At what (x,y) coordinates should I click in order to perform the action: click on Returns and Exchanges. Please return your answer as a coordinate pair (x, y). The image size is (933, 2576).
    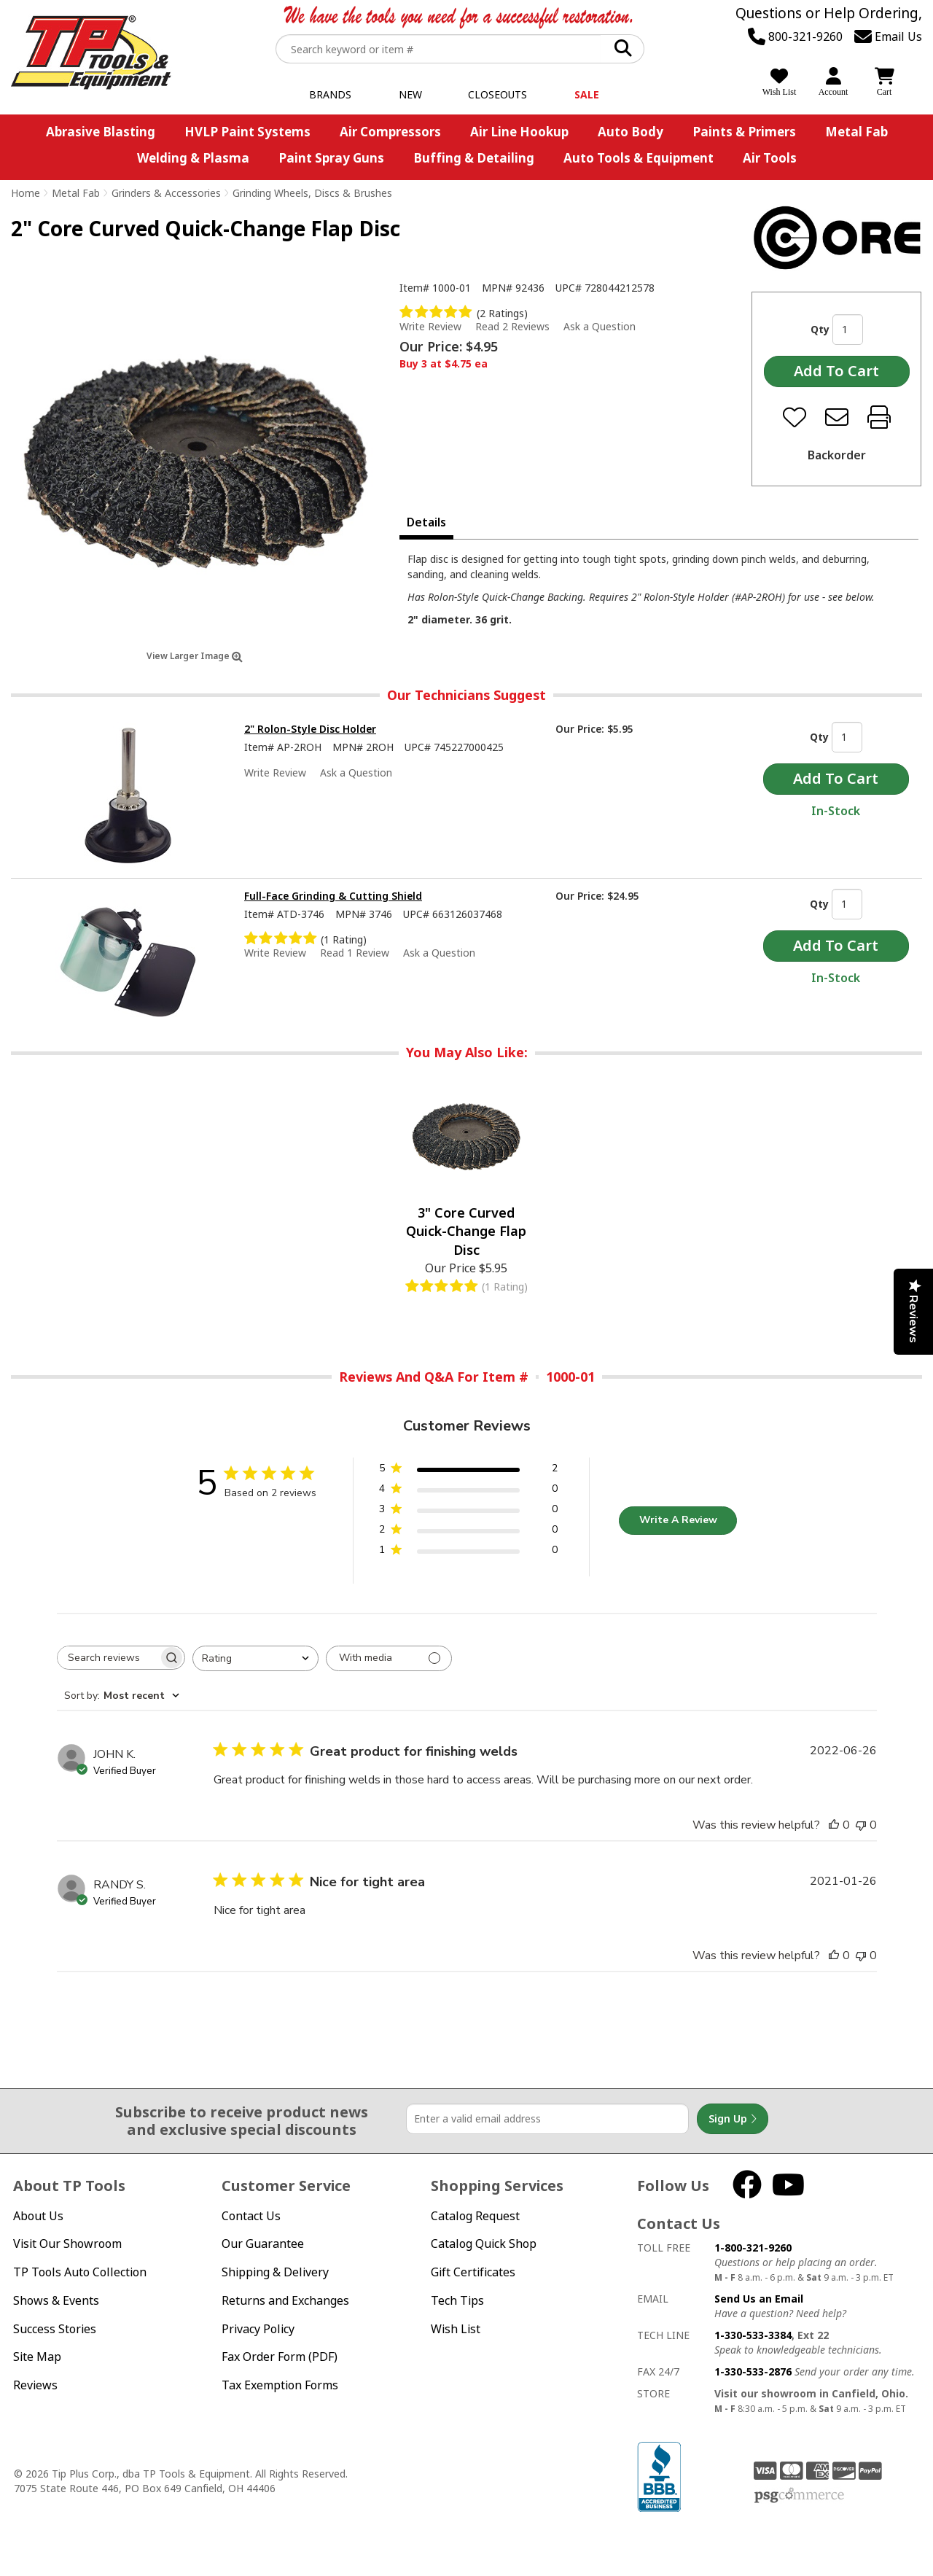
    Looking at the image, I should click on (285, 2300).